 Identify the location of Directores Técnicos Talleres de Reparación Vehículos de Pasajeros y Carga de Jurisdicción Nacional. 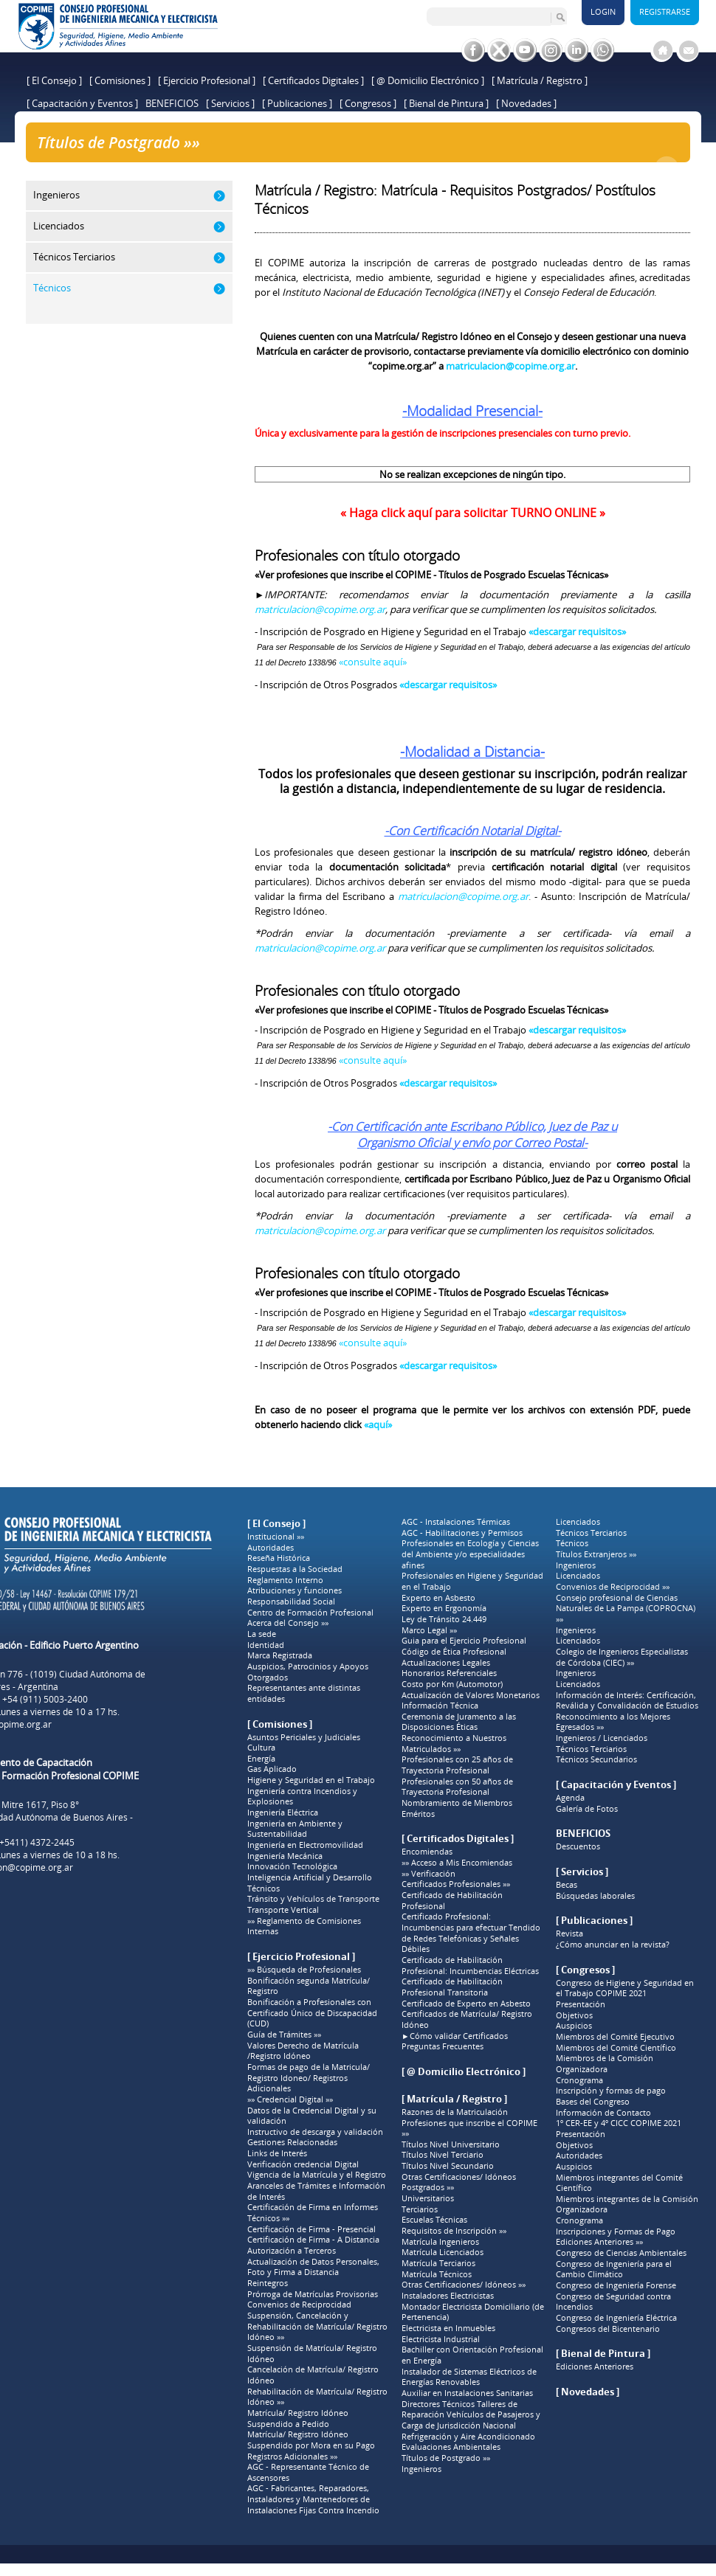
(471, 2415).